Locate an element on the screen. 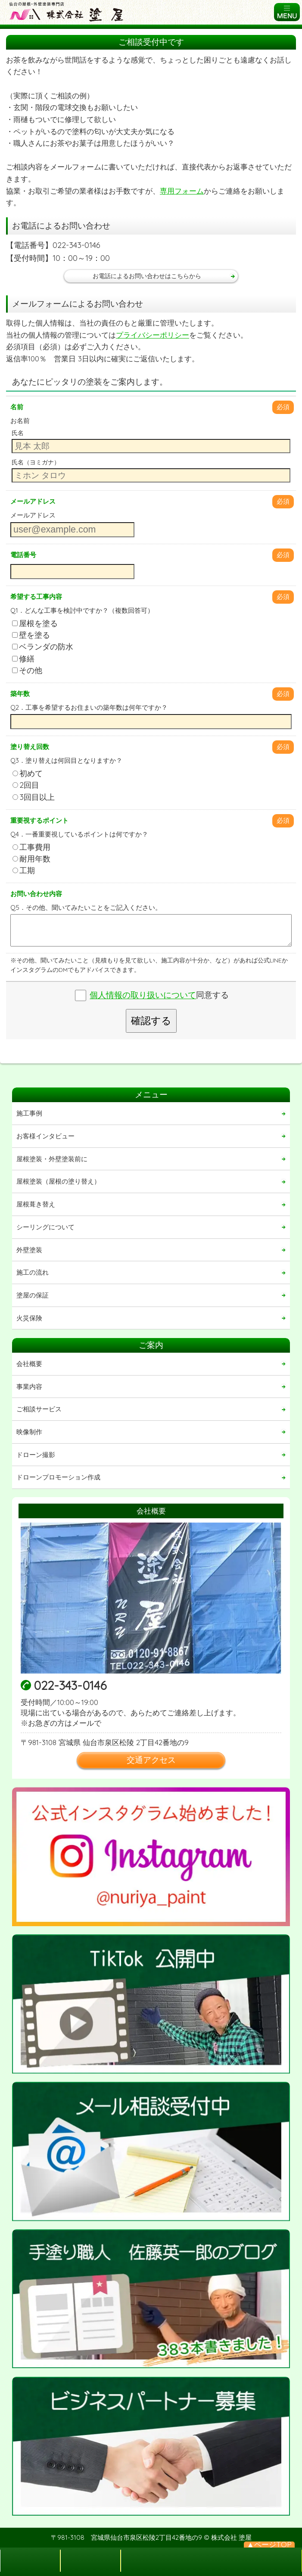 This screenshot has width=302, height=2576. 氏名（ヨミガナ） is located at coordinates (36, 462).